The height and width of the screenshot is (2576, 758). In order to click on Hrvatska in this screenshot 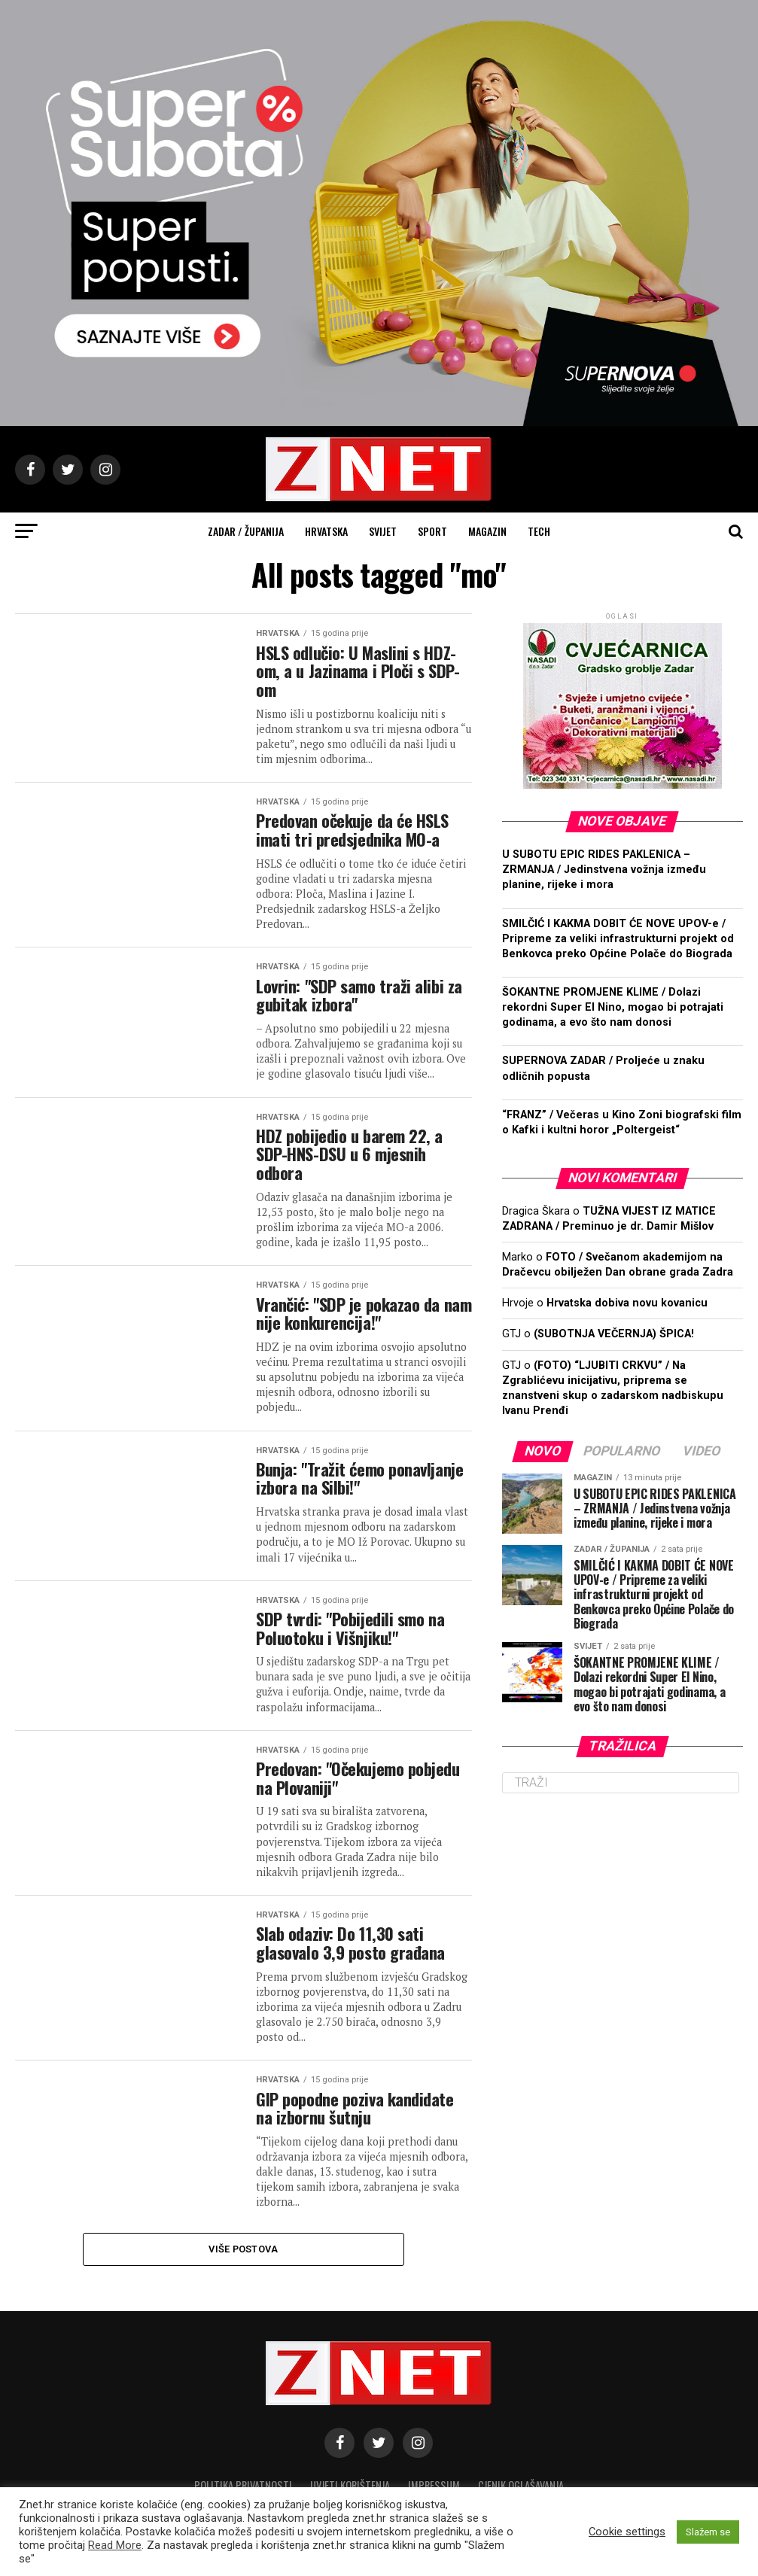, I will do `click(326, 531)`.